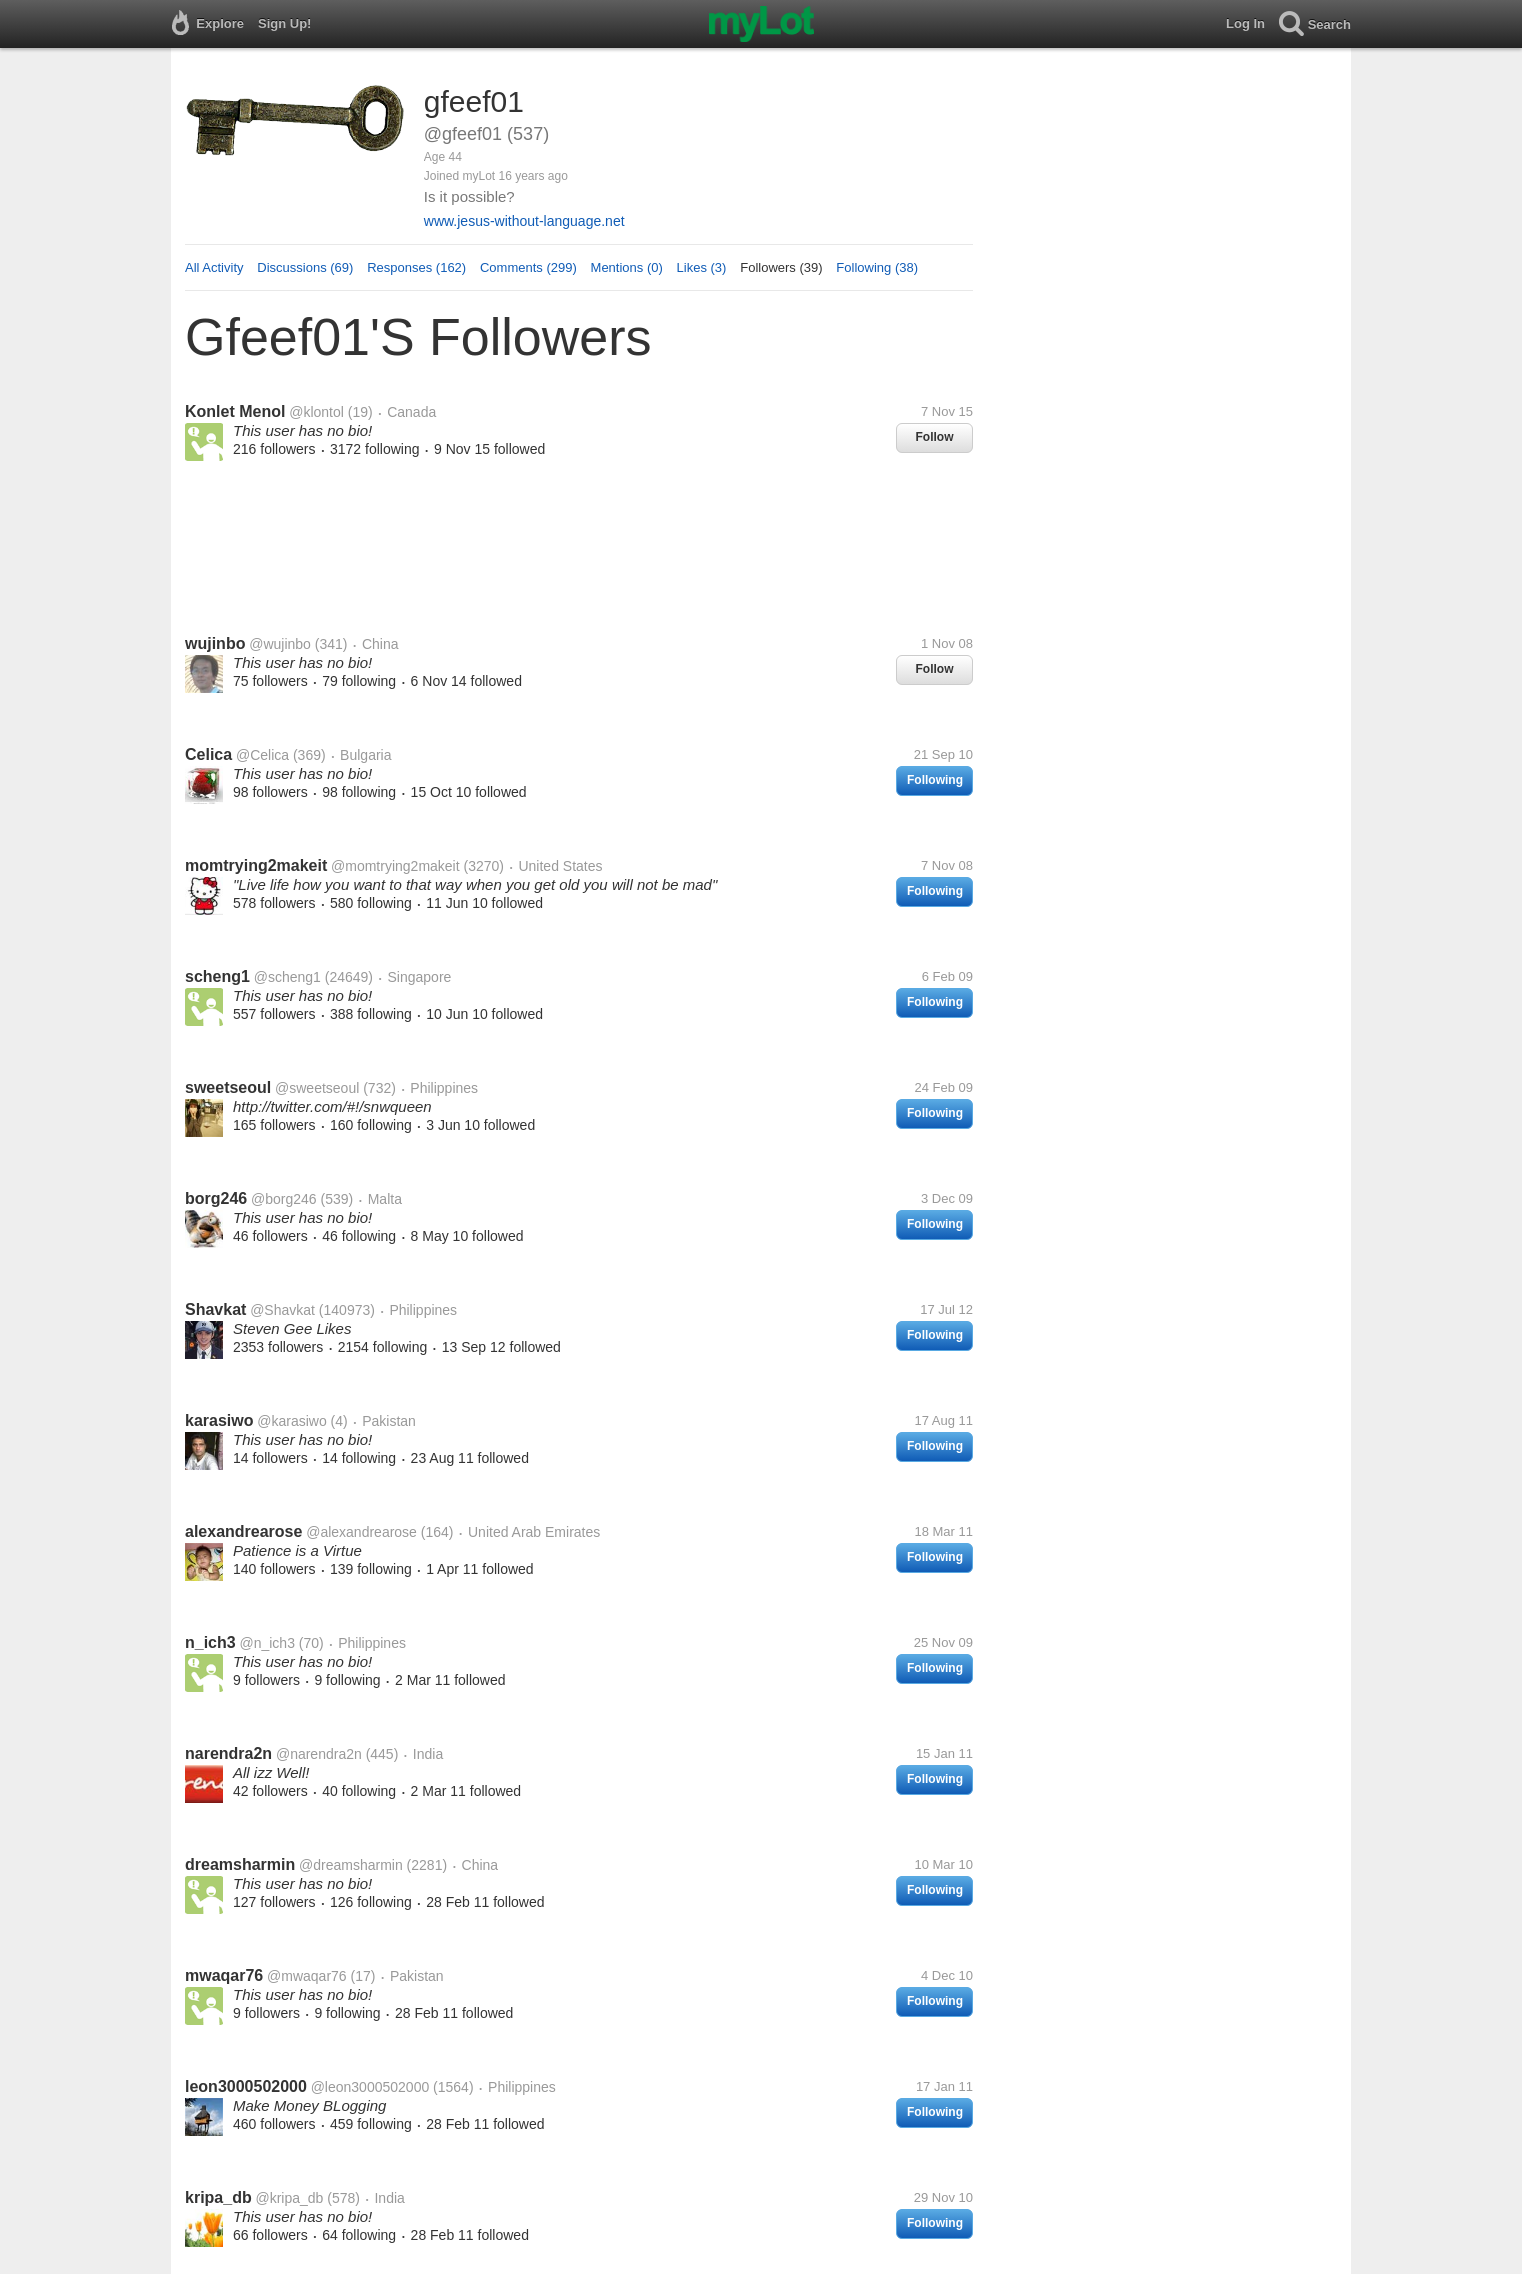 This screenshot has width=1522, height=2274. Describe the element at coordinates (317, 1088) in the screenshot. I see `@sweetseoul` at that location.